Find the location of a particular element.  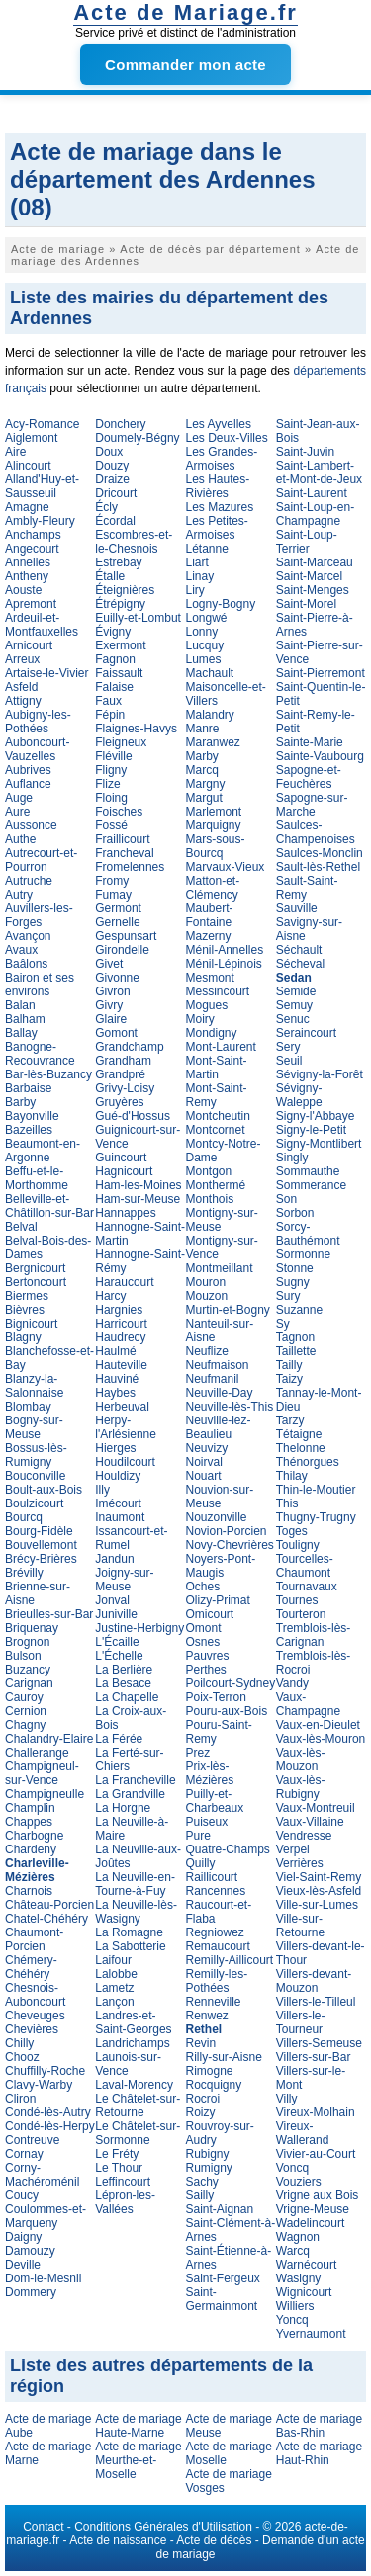

Contreuve is located at coordinates (32, 2140).